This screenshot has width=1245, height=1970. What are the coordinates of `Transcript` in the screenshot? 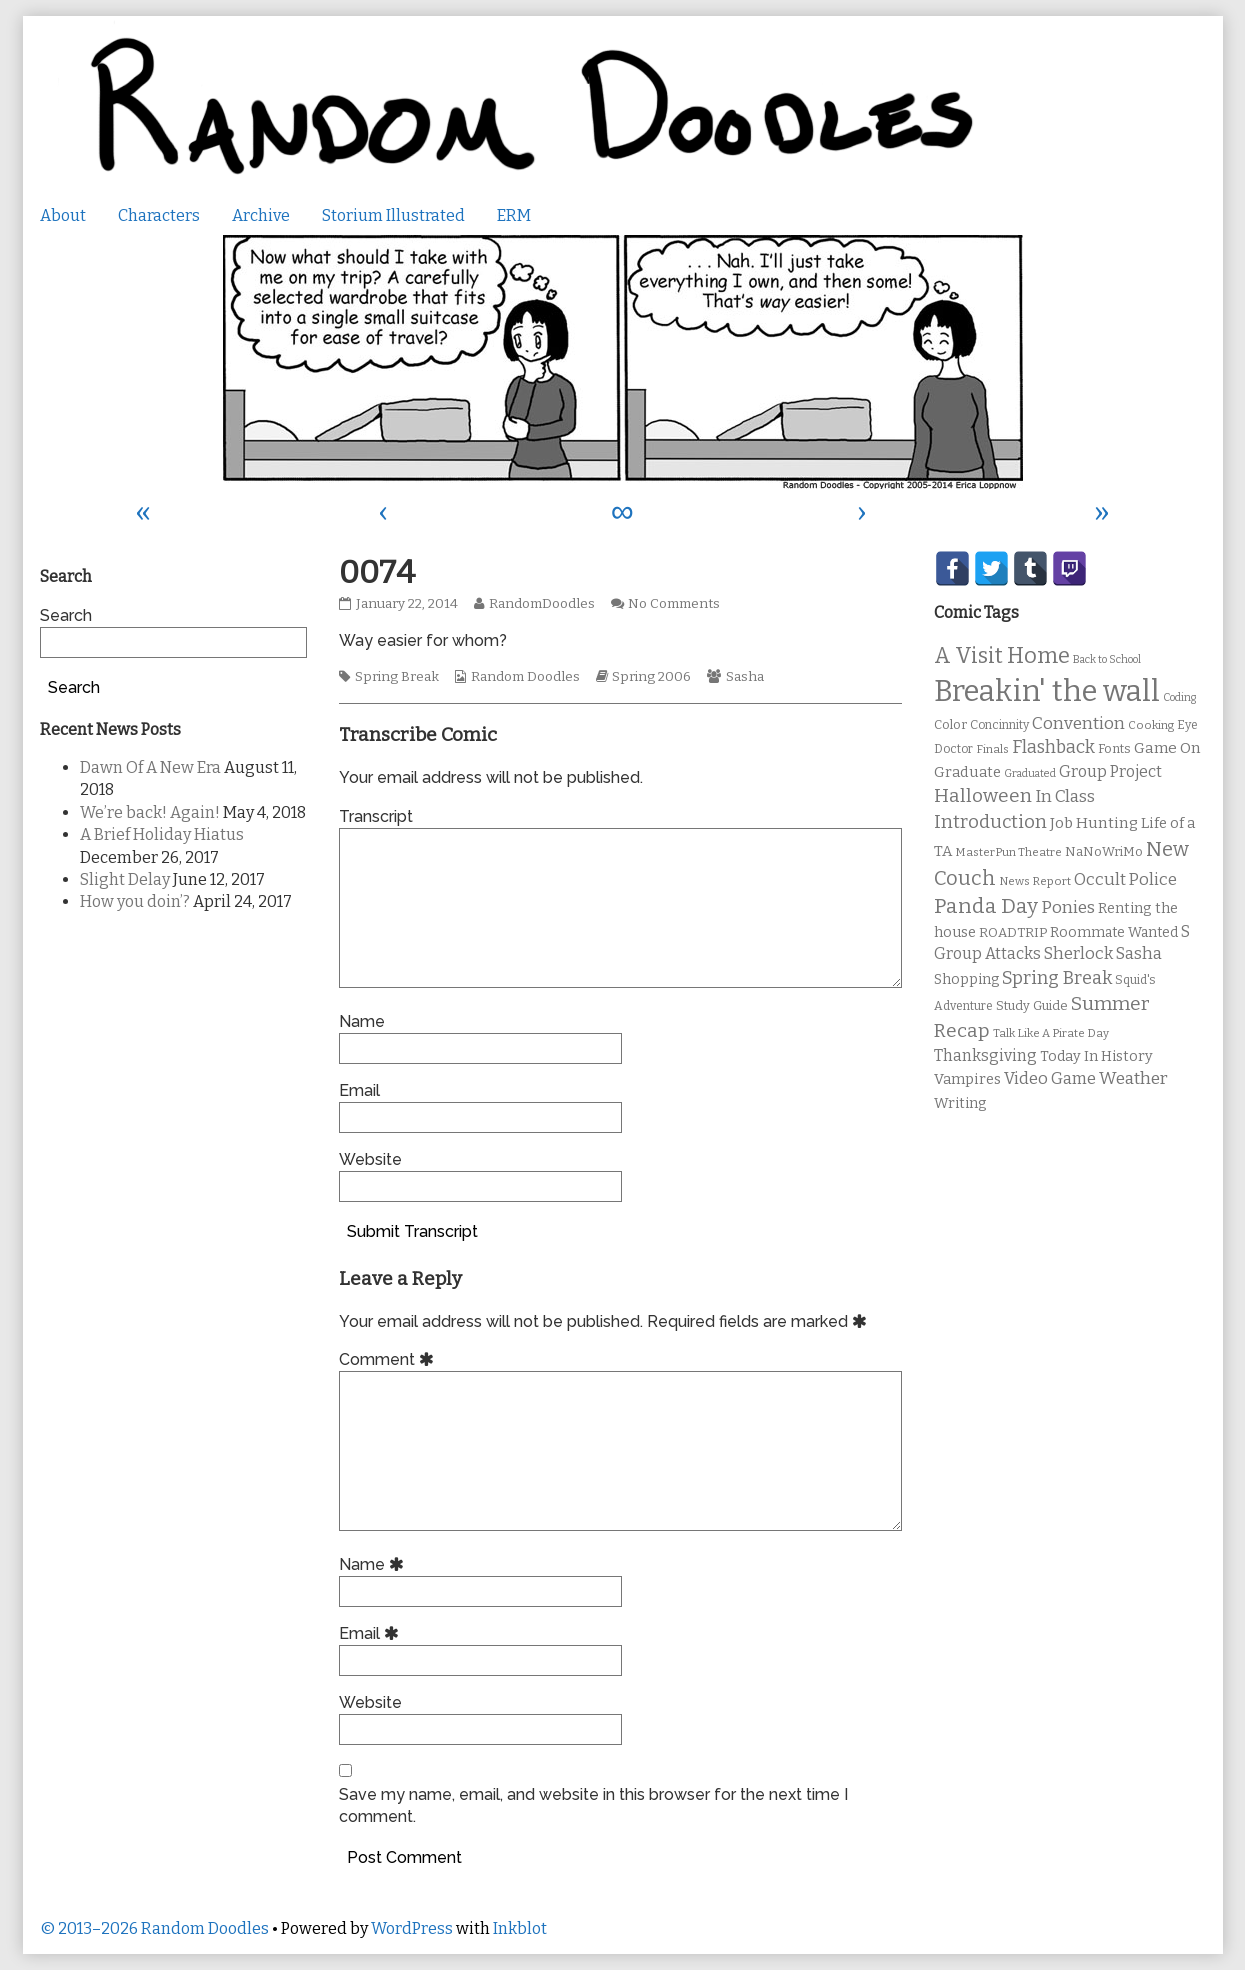 It's located at (376, 816).